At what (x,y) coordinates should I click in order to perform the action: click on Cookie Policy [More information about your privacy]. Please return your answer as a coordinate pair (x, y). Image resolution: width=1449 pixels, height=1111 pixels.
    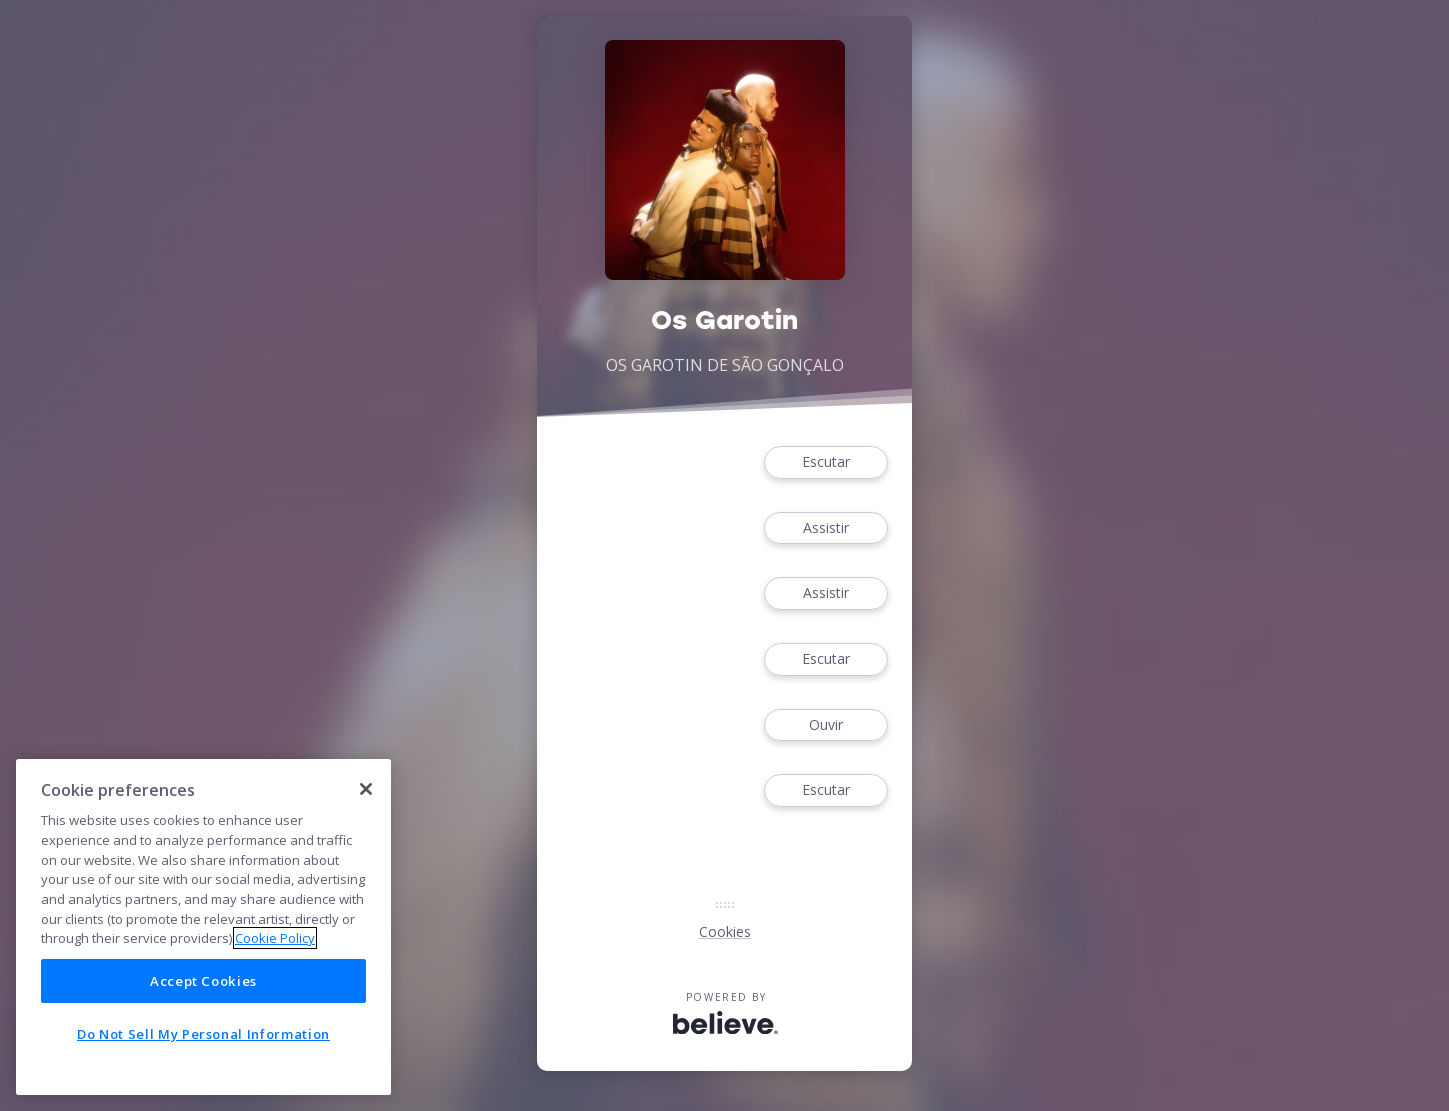
    Looking at the image, I should click on (275, 938).